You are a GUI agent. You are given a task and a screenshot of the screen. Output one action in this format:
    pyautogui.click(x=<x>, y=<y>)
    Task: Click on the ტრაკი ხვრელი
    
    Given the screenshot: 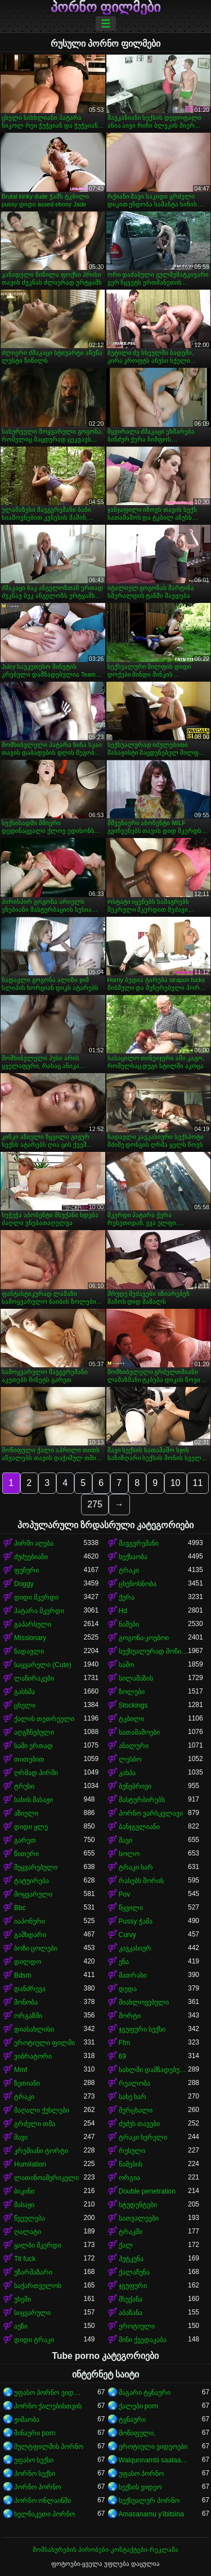 What is the action you would take?
    pyautogui.click(x=143, y=2137)
    